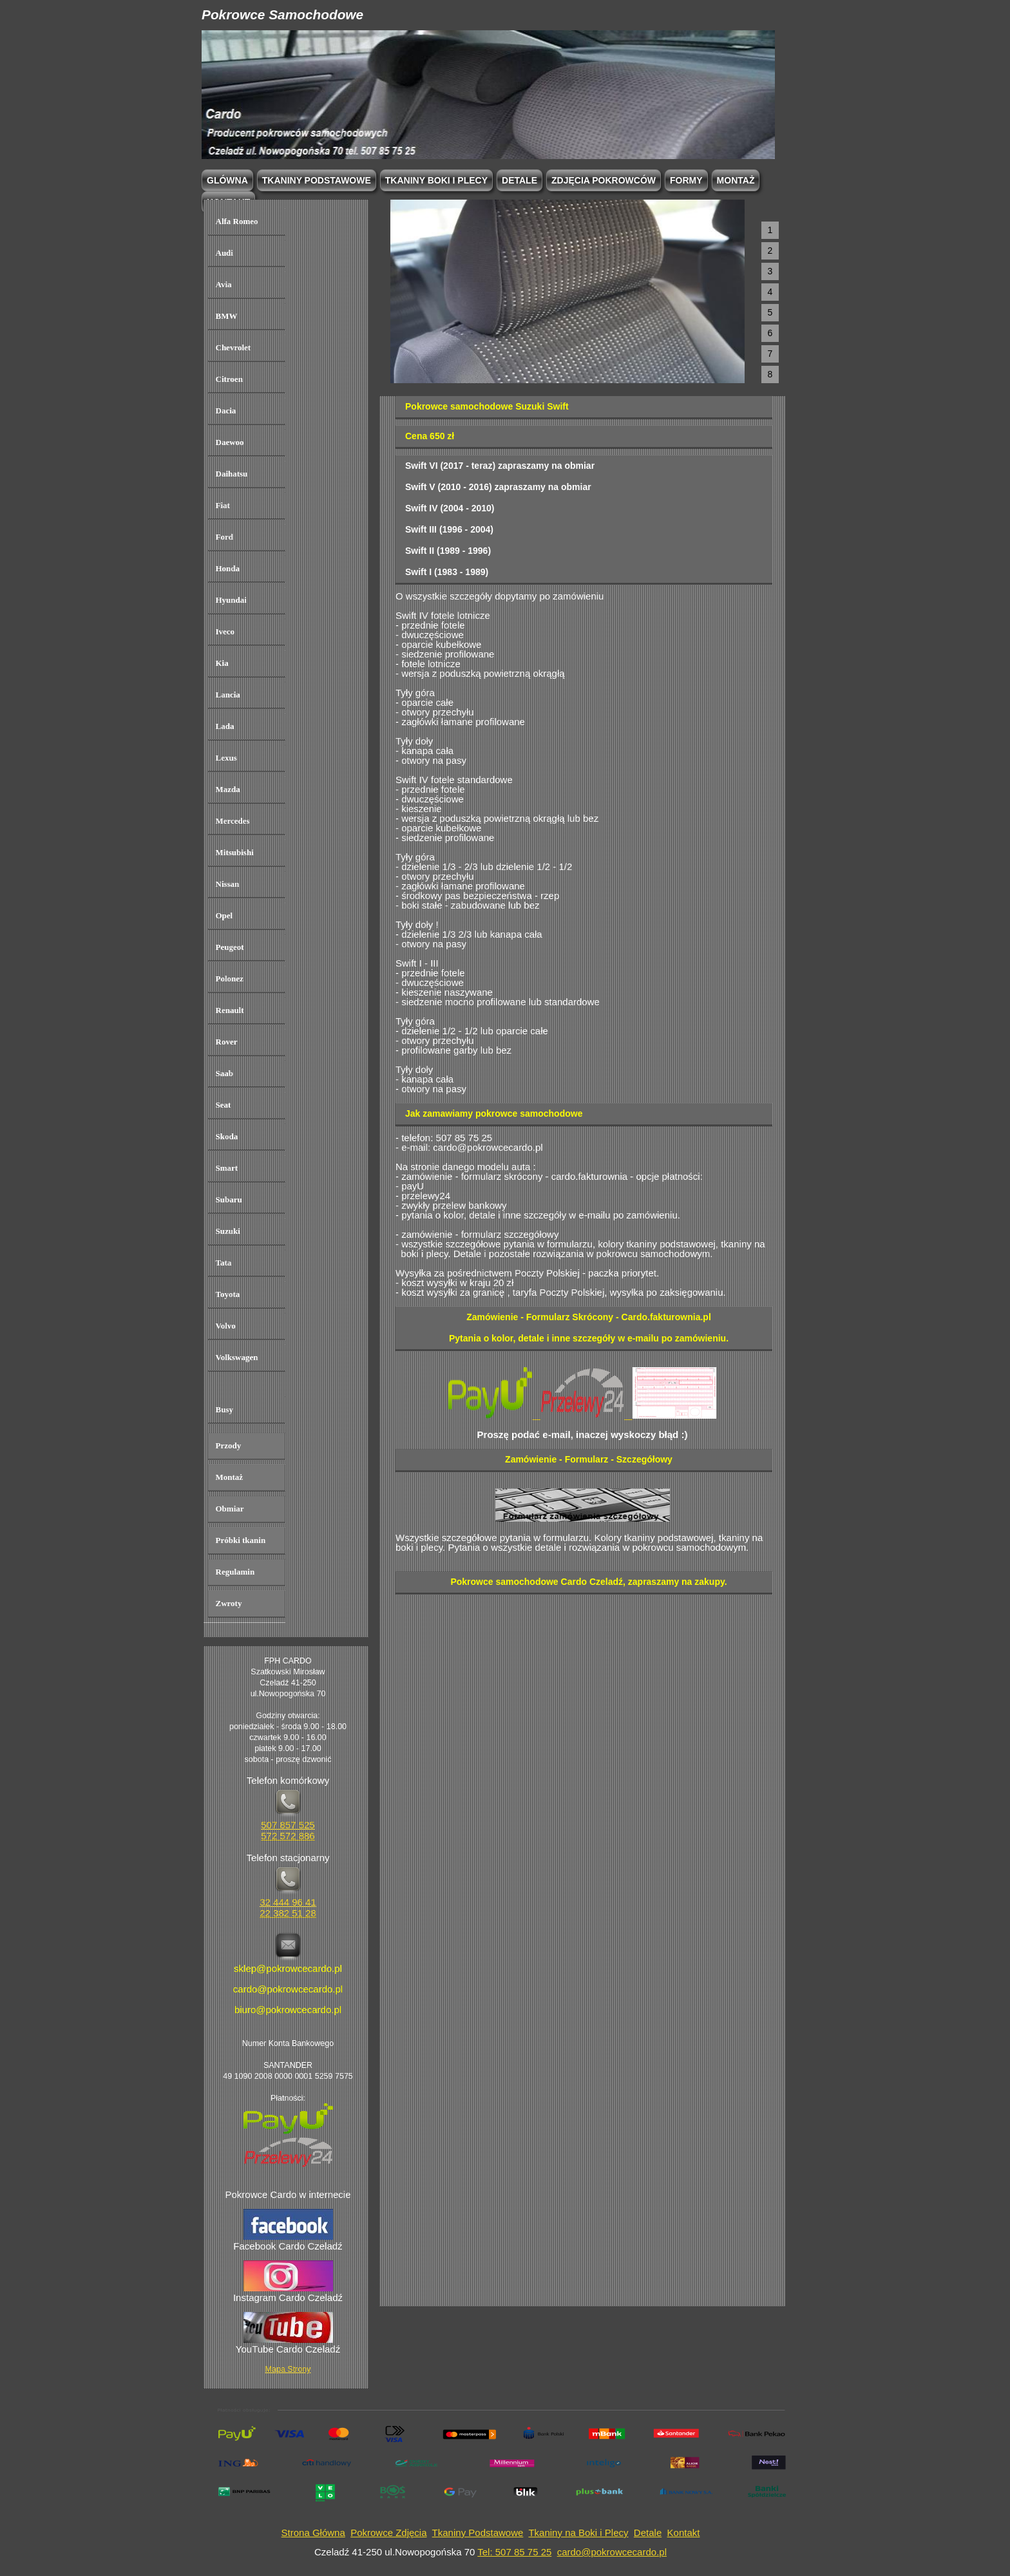 This screenshot has height=2576, width=1010. I want to click on Chevrolet, so click(233, 347).